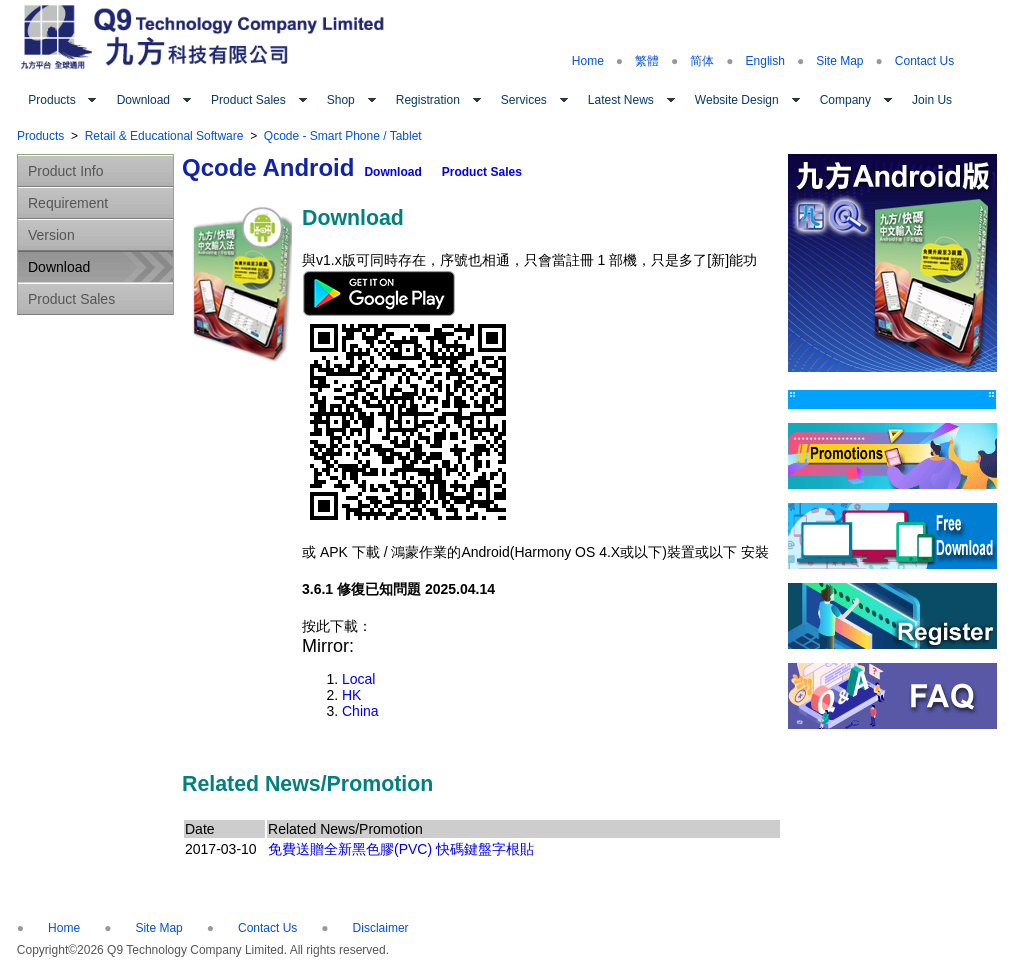  Describe the element at coordinates (51, 100) in the screenshot. I see `Products` at that location.